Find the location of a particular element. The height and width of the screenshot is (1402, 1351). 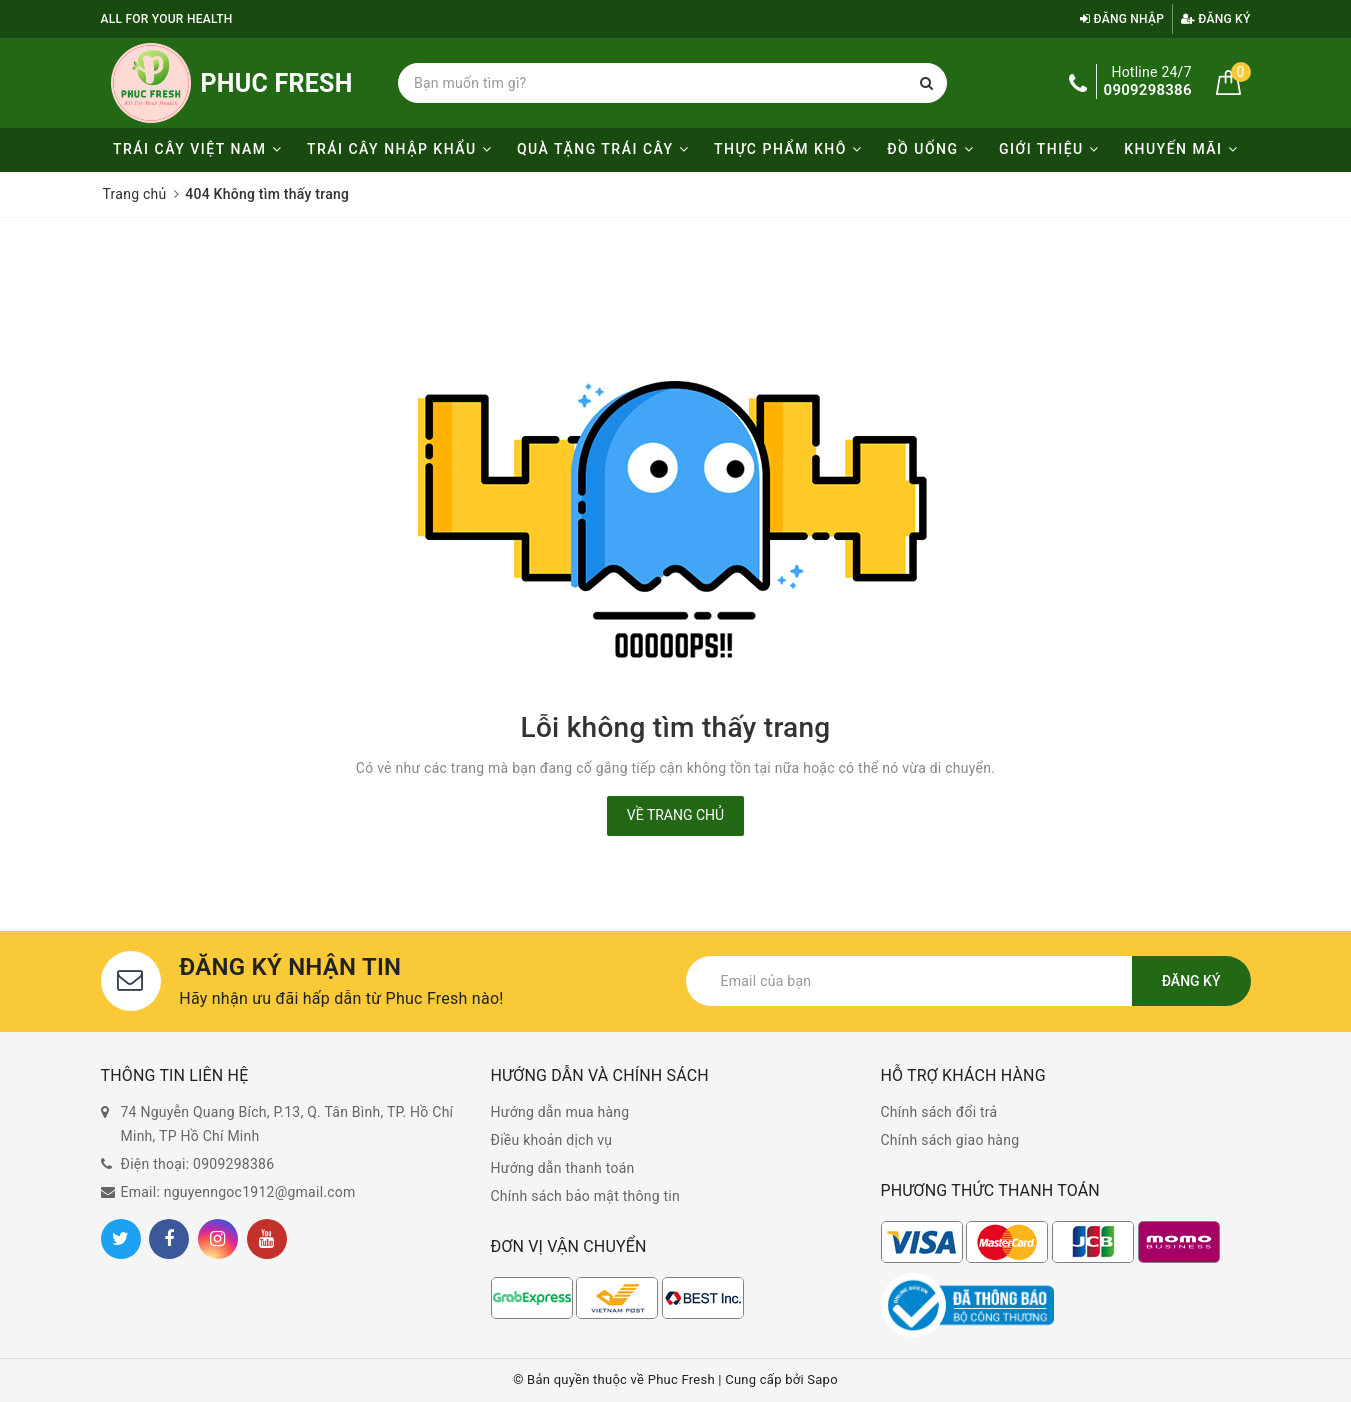

Chính sách bảo mật thông tin is located at coordinates (586, 1196).